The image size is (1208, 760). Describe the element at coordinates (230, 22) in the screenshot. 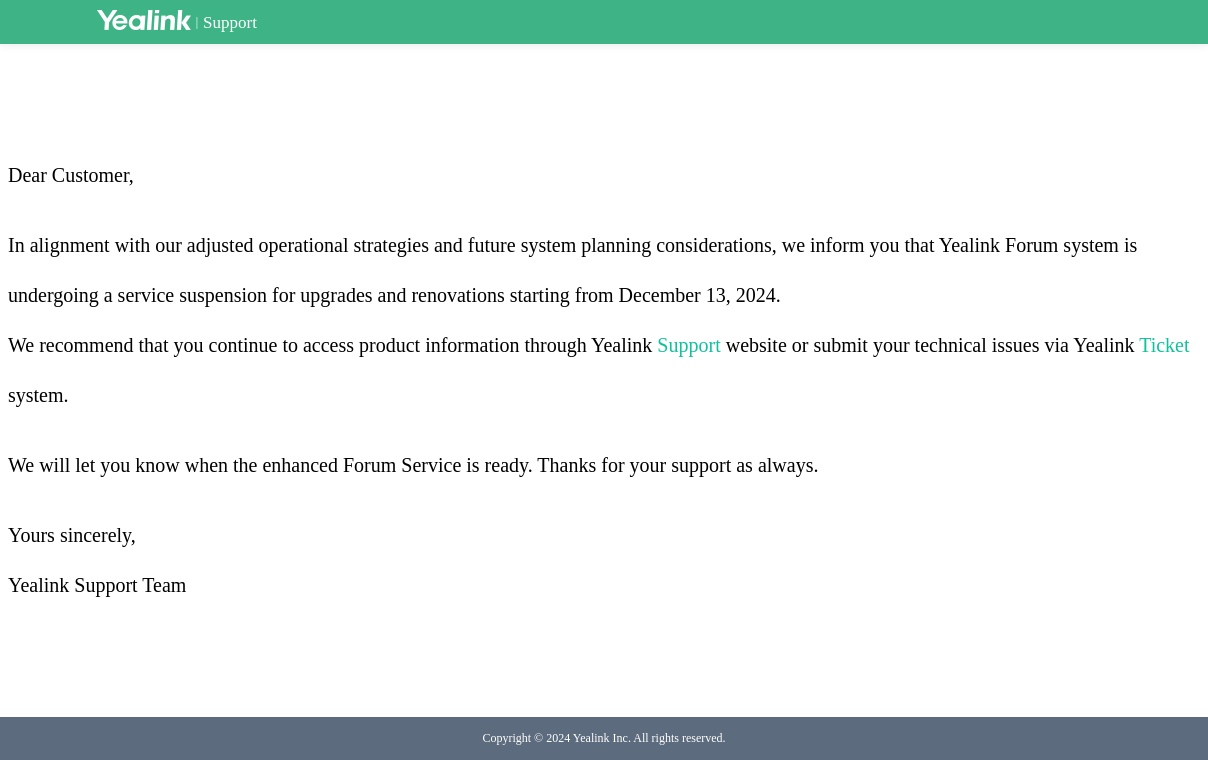

I see `Support` at that location.